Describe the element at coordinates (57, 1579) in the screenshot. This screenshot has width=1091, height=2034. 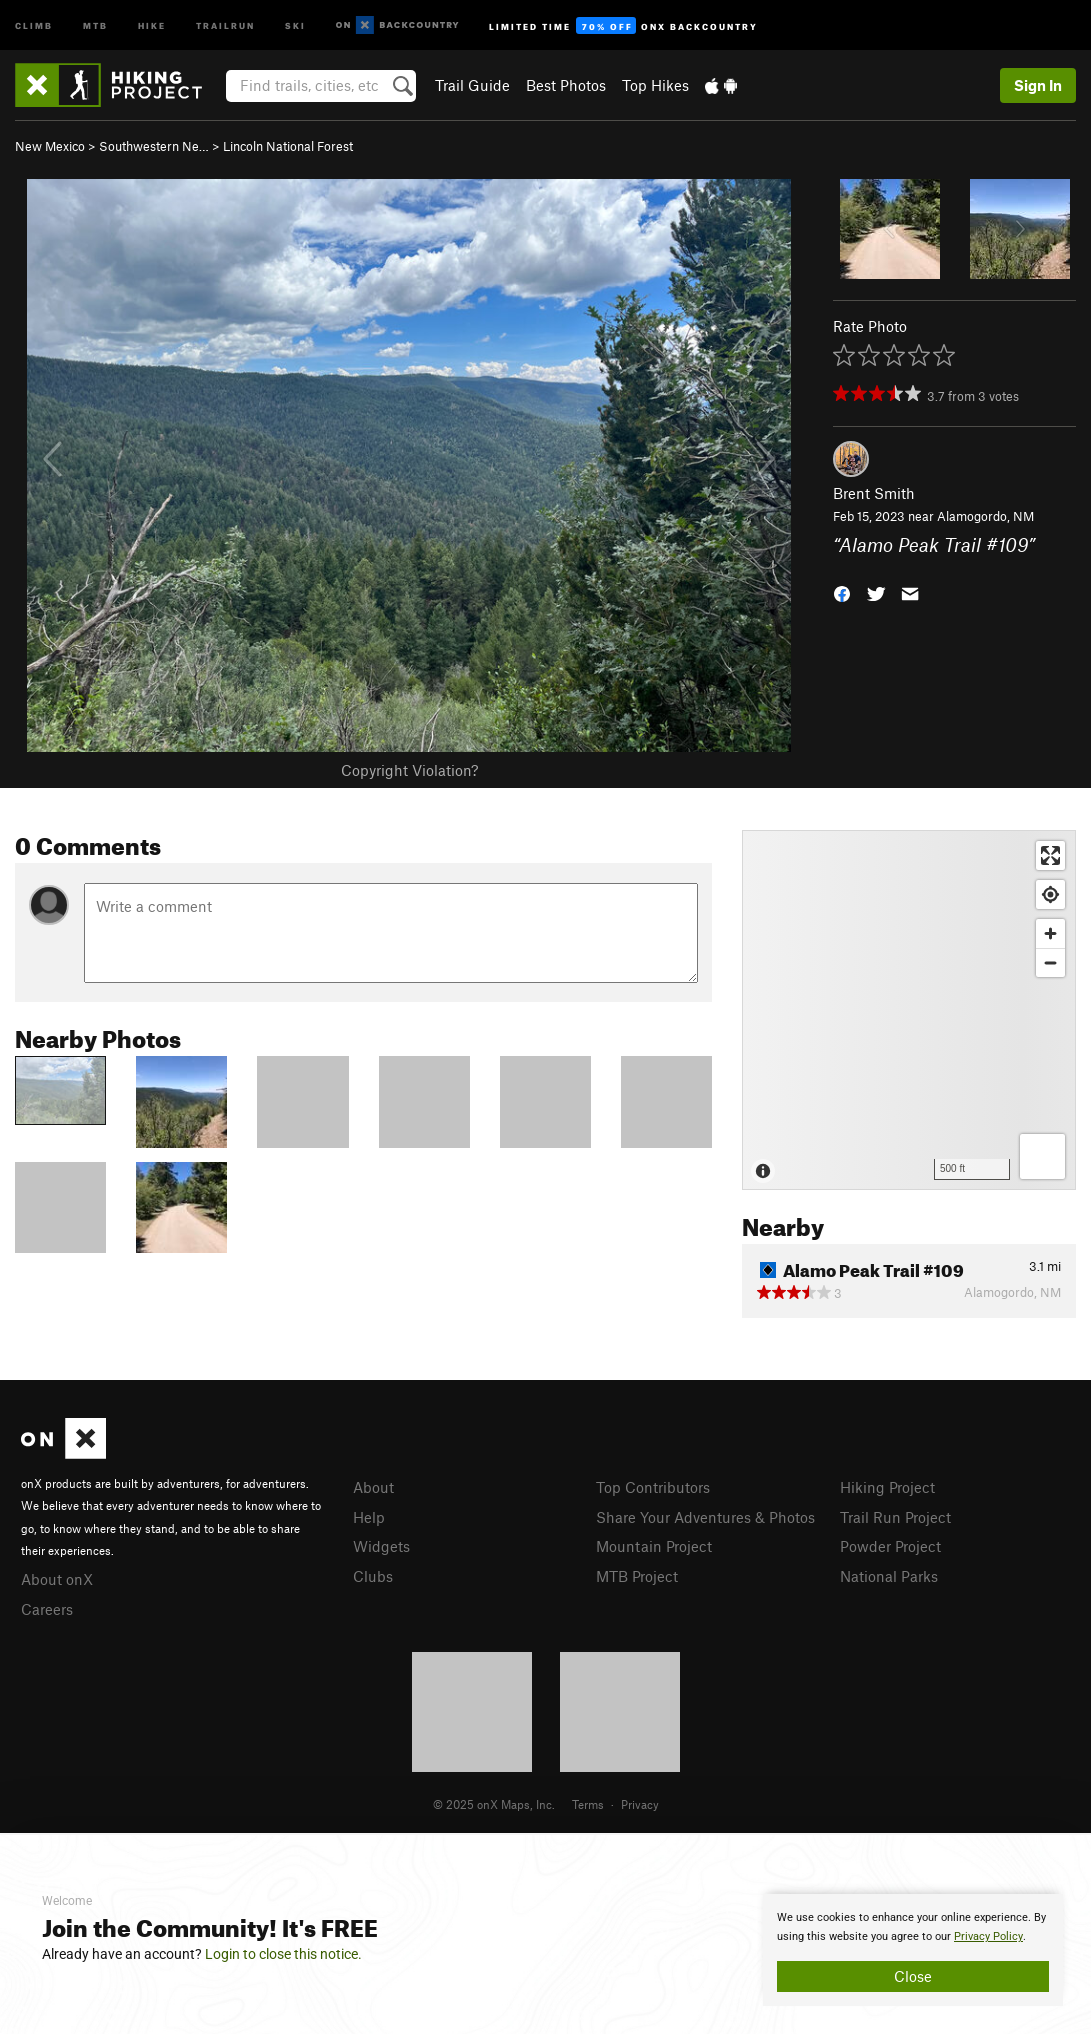
I see `About onX` at that location.